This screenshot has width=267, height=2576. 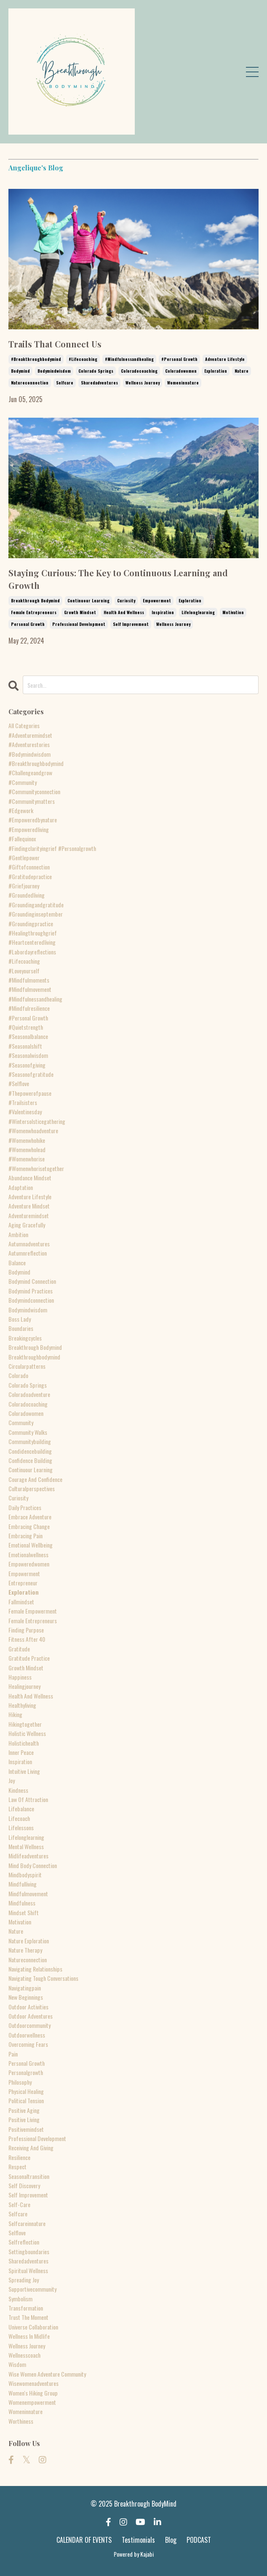 What do you see at coordinates (21, 1752) in the screenshot?
I see `inner peace` at bounding box center [21, 1752].